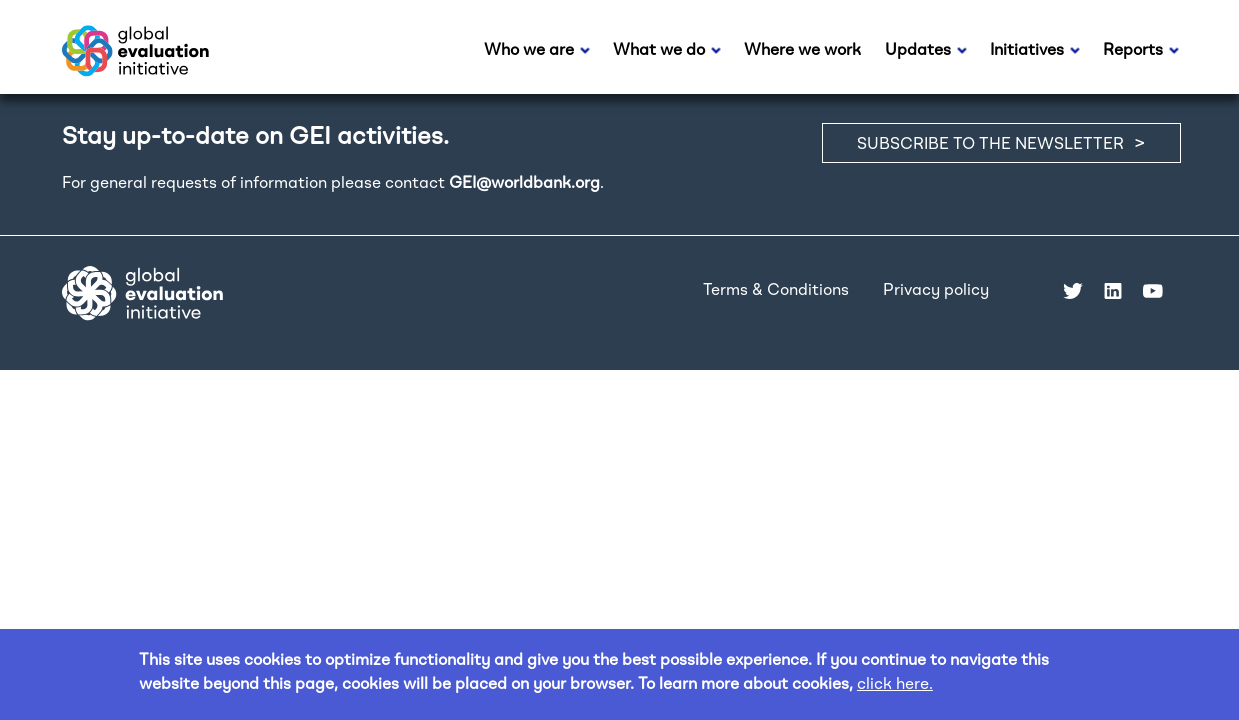 The width and height of the screenshot is (1239, 720). I want to click on Updates, so click(918, 51).